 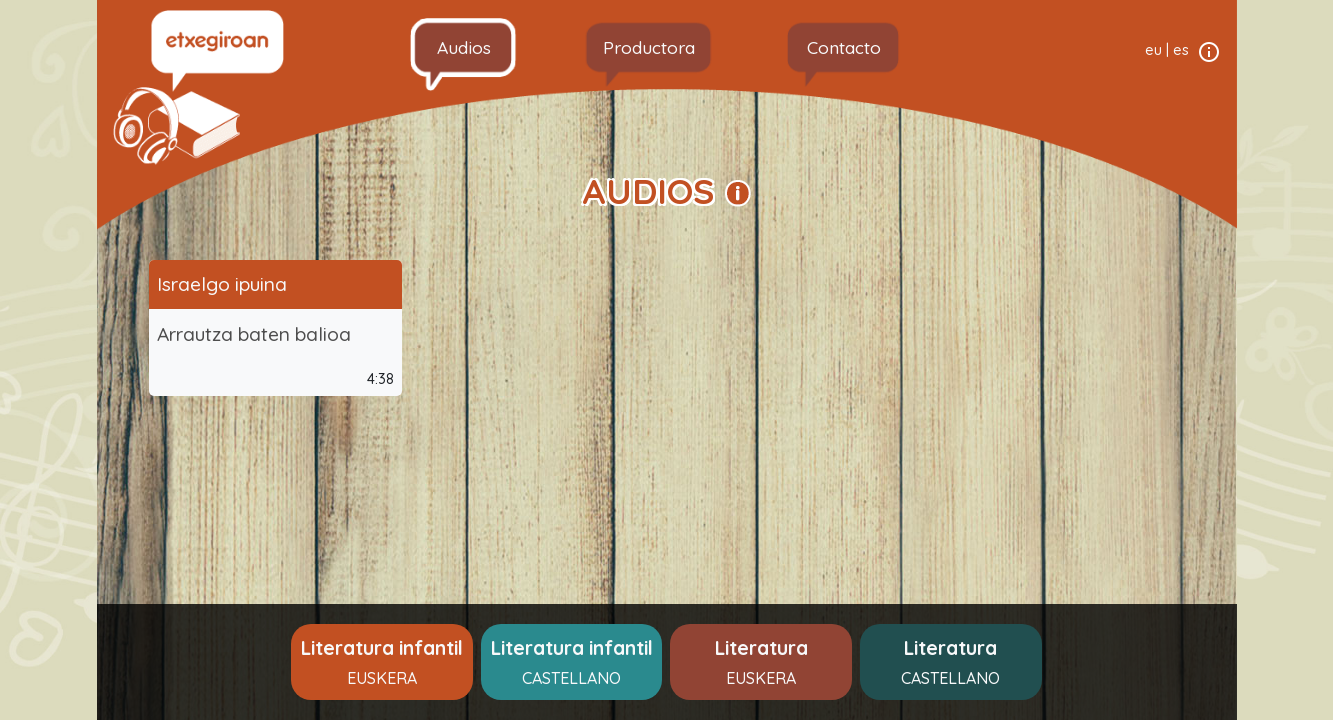 I want to click on eu, so click(x=1153, y=50).